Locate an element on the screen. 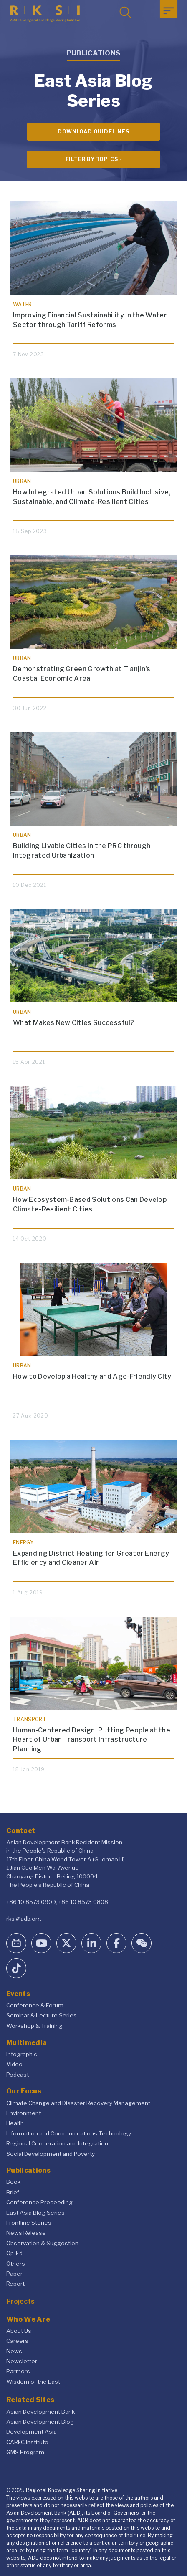 The height and width of the screenshot is (2576, 187). Wisdom of the East is located at coordinates (33, 2381).